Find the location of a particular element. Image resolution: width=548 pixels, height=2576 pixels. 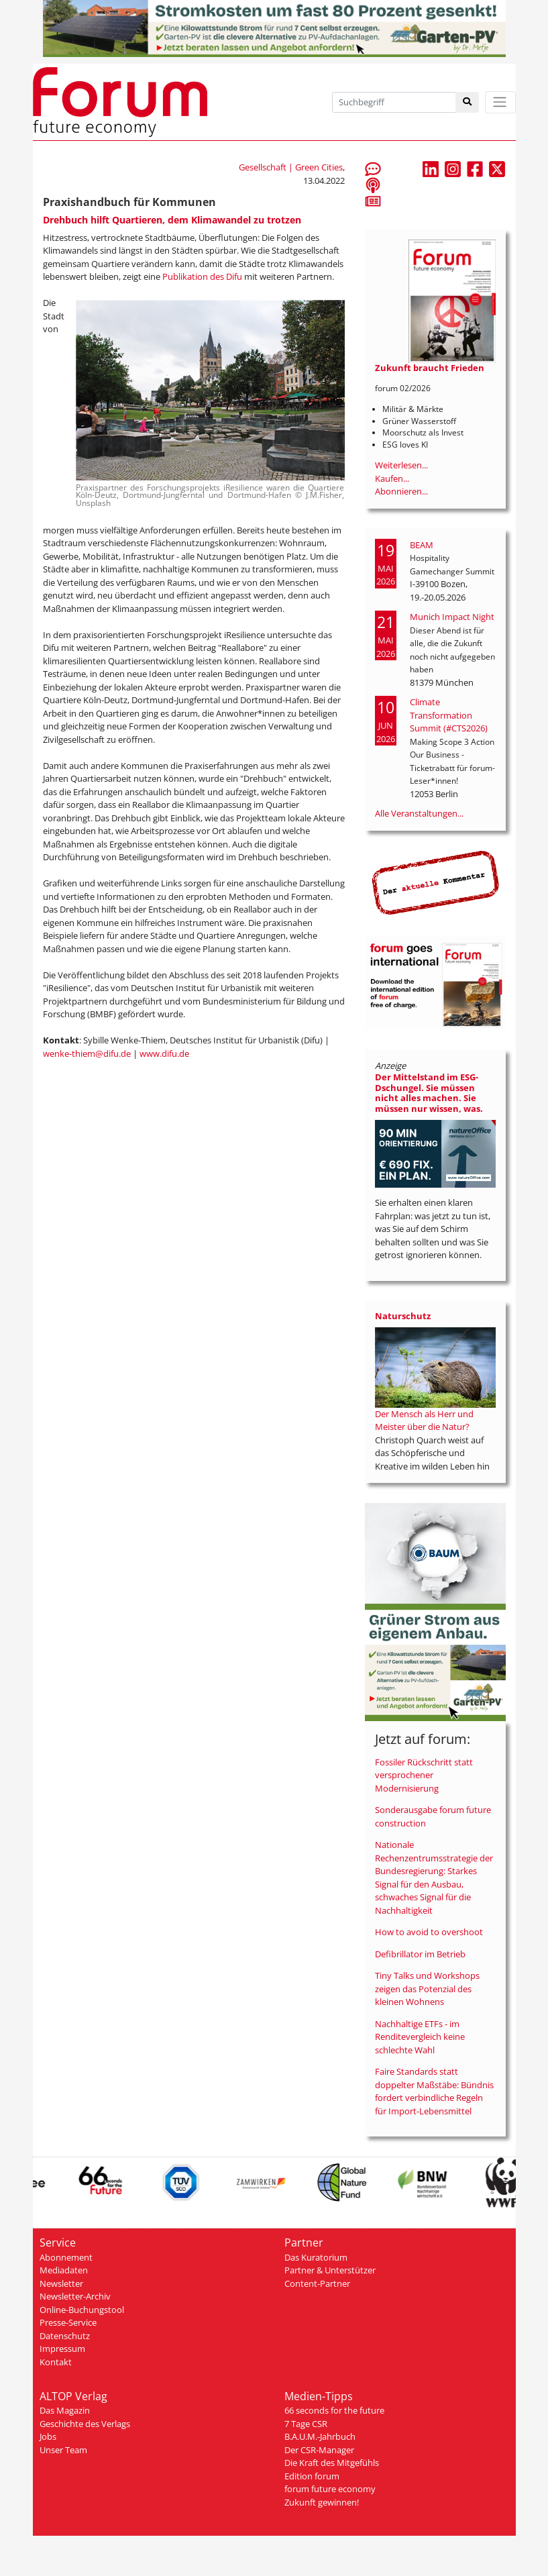

Content-Partner is located at coordinates (317, 2283).